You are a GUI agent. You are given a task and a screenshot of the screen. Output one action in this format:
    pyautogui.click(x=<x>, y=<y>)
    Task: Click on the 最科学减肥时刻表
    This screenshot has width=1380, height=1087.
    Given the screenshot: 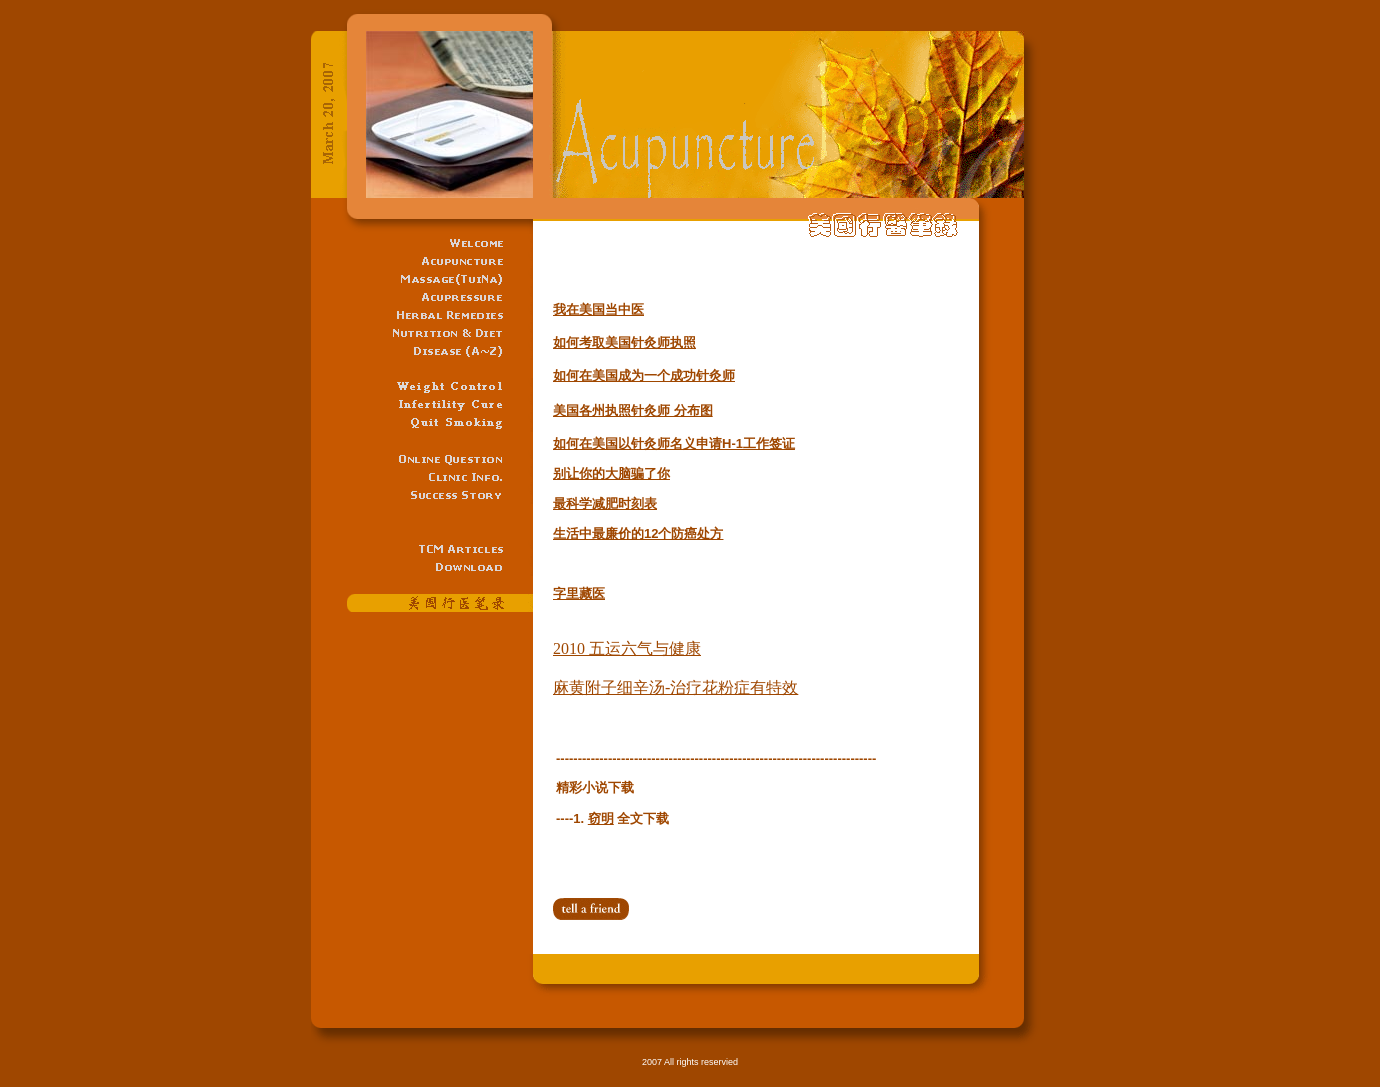 What is the action you would take?
    pyautogui.click(x=605, y=503)
    